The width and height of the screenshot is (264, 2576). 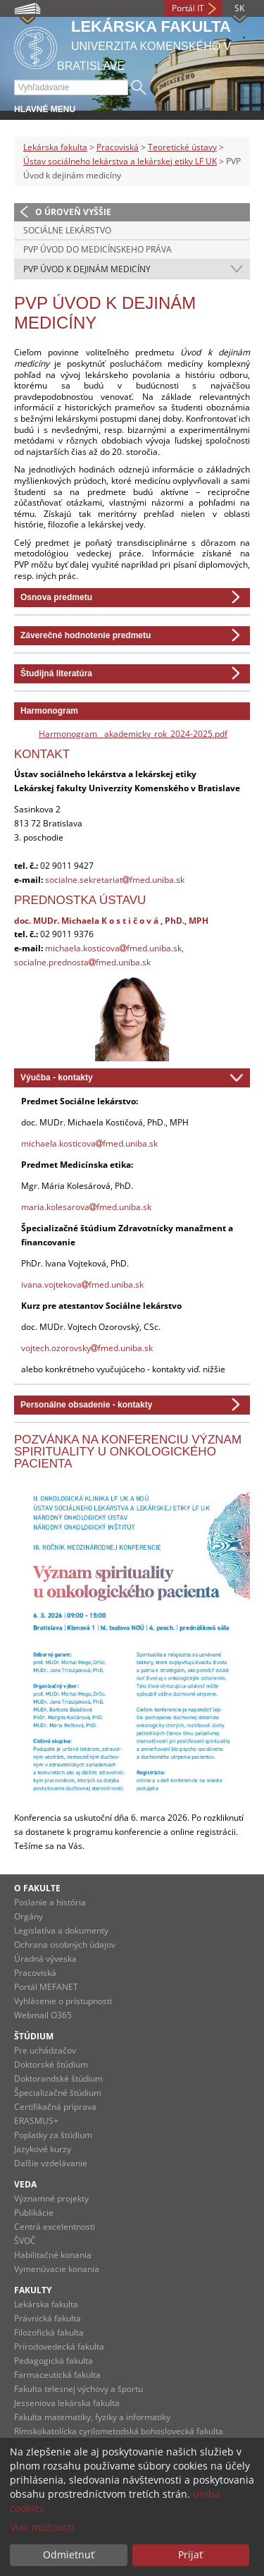 What do you see at coordinates (50, 1902) in the screenshot?
I see `Poslanie a história` at bounding box center [50, 1902].